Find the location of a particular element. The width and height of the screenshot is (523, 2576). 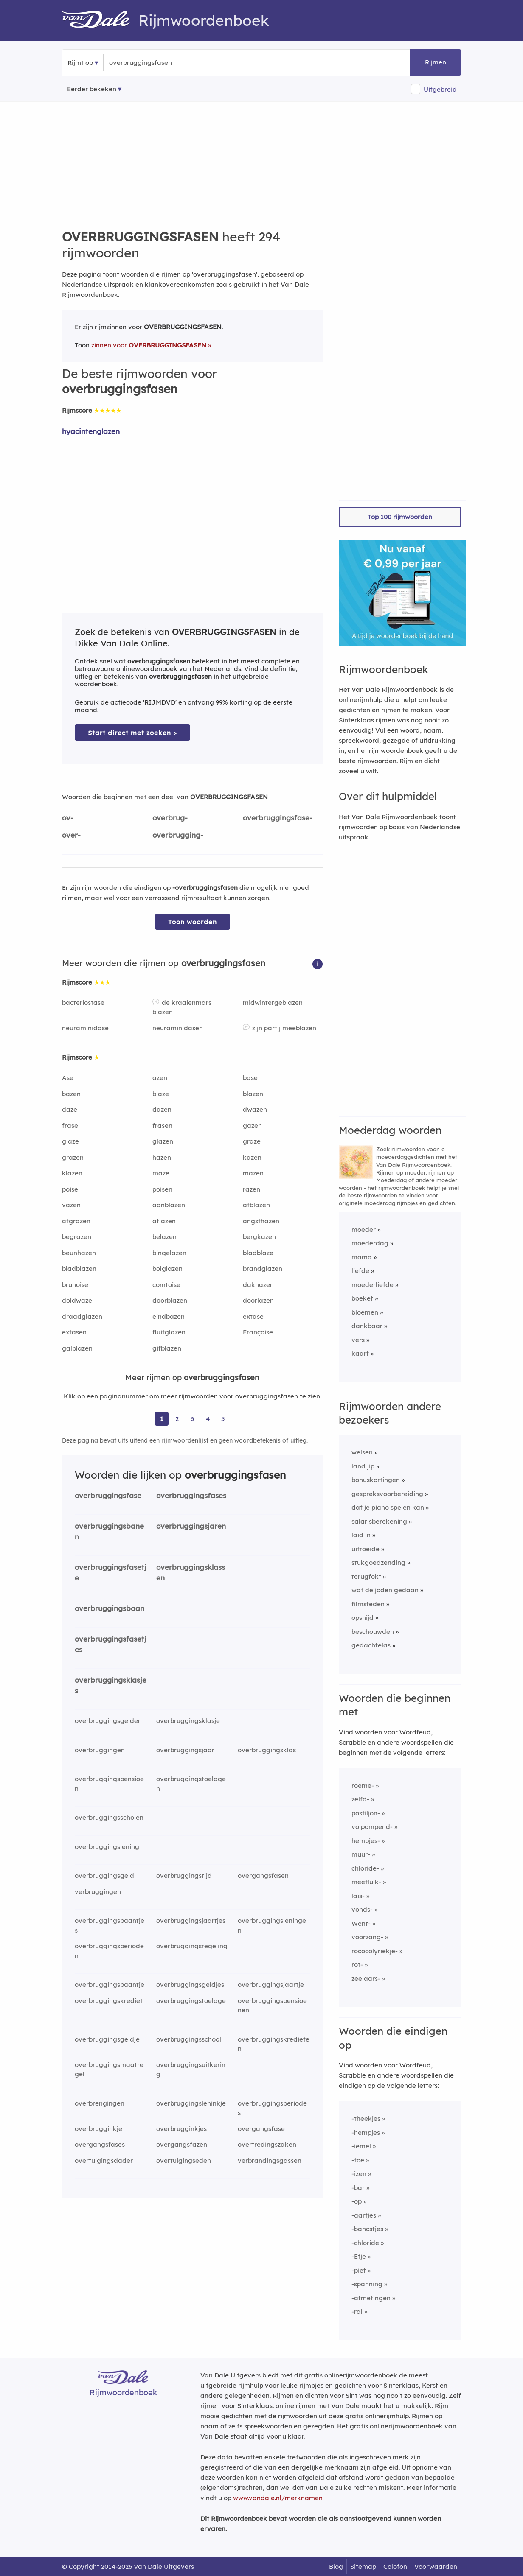

overbruggingsfasetje [Rijmwoord: overbruggingsfasetje] is located at coordinates (110, 1572).